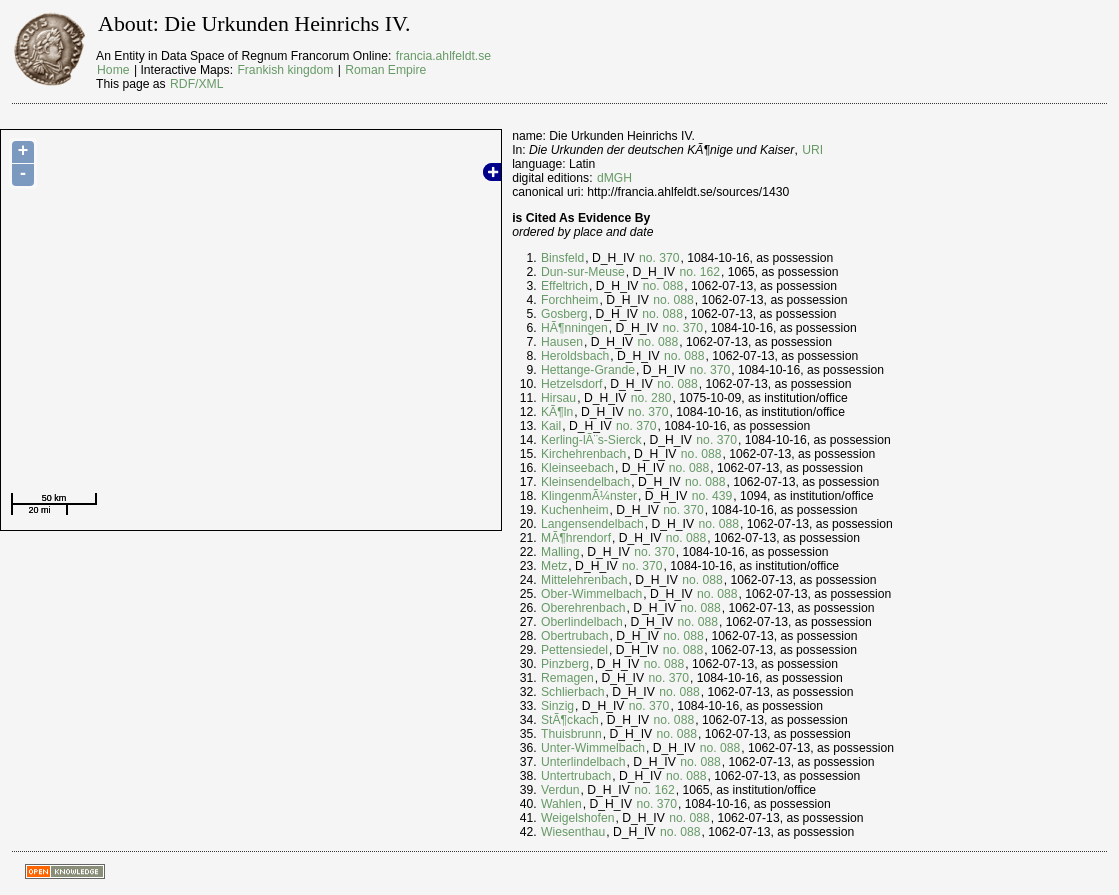  Describe the element at coordinates (584, 580) in the screenshot. I see `Mittelehrenbach` at that location.